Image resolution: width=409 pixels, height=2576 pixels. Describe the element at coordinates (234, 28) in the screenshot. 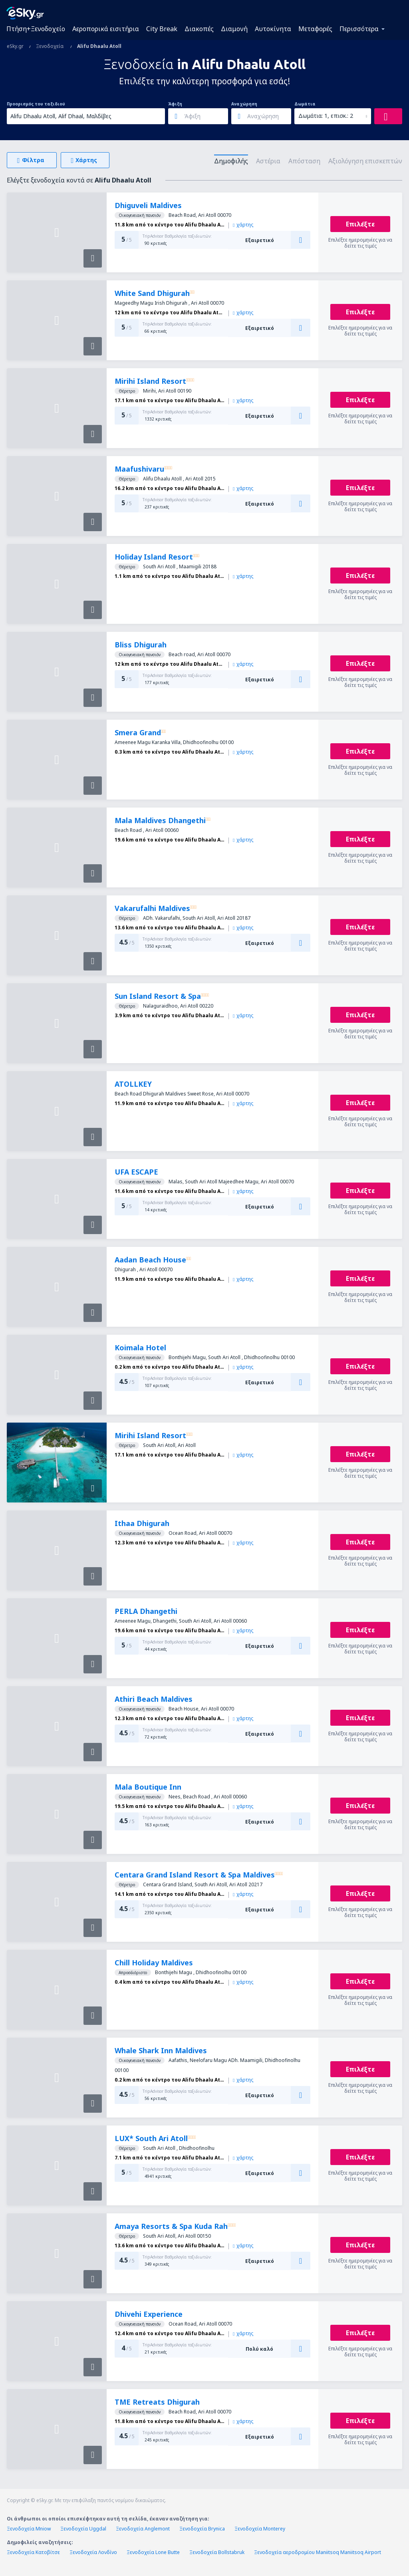

I see `Διαμονή` at that location.